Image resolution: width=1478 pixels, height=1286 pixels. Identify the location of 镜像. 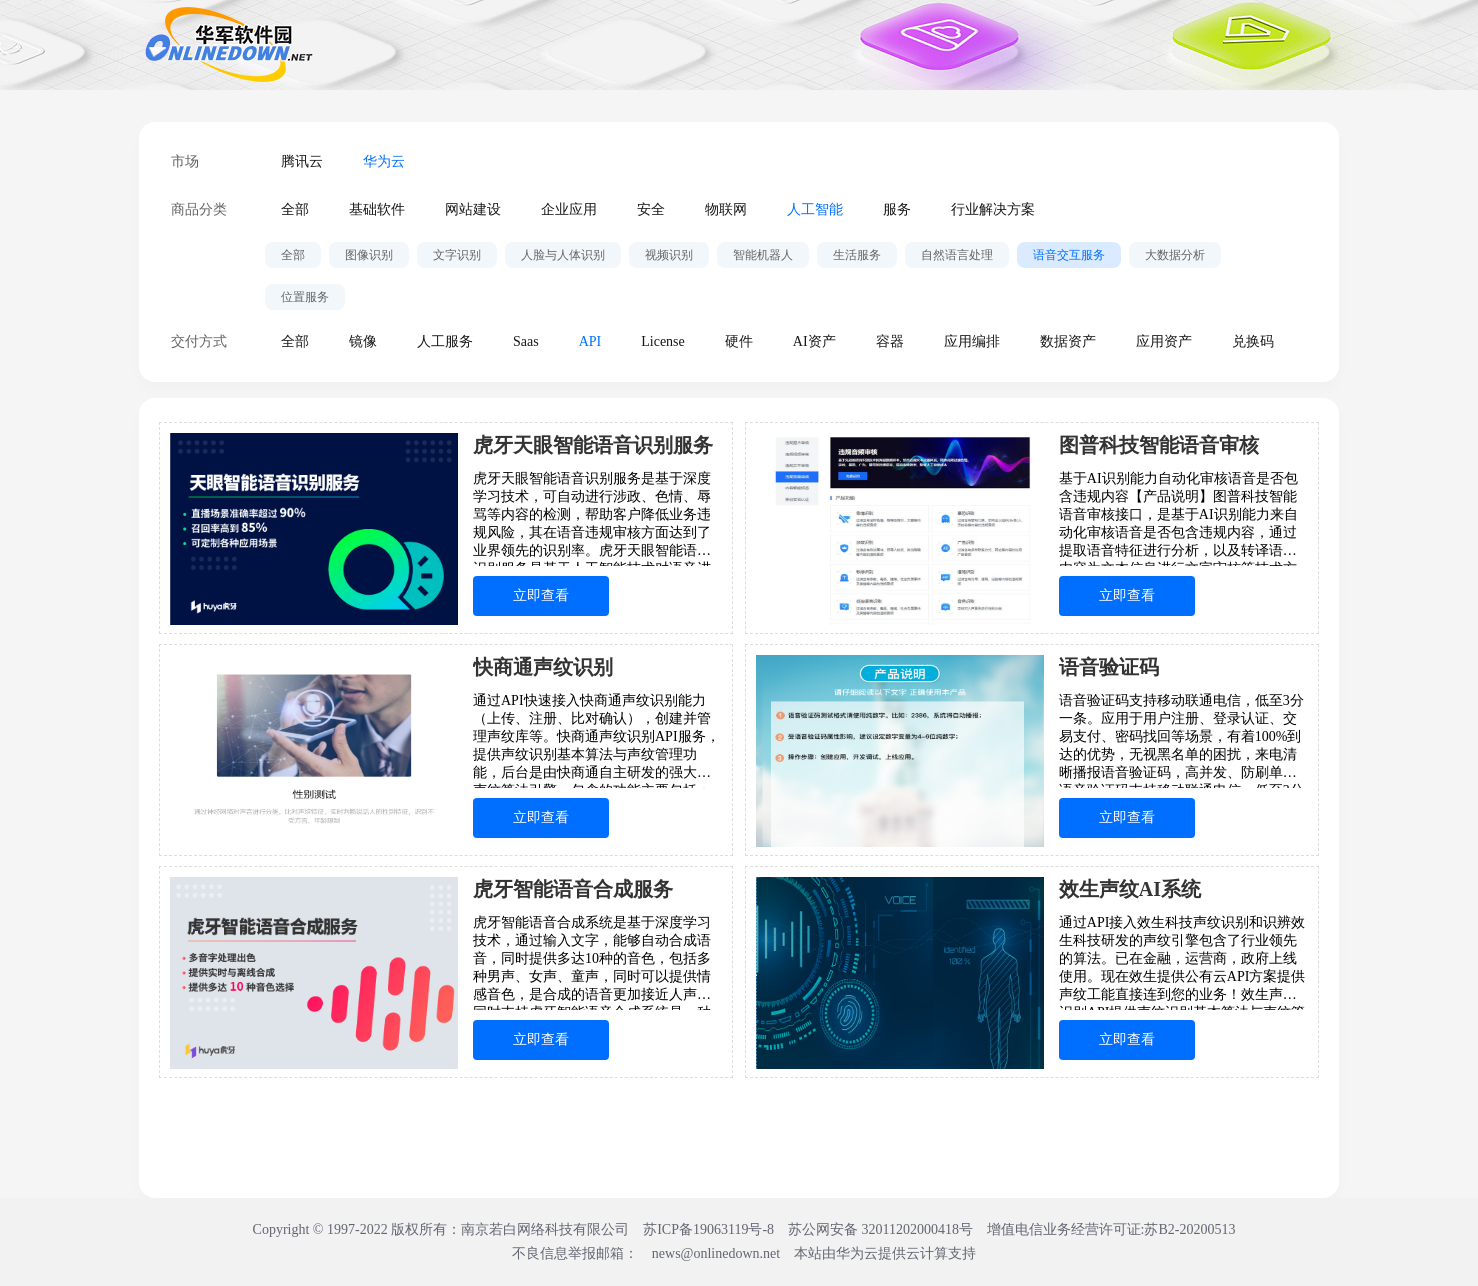
(363, 341).